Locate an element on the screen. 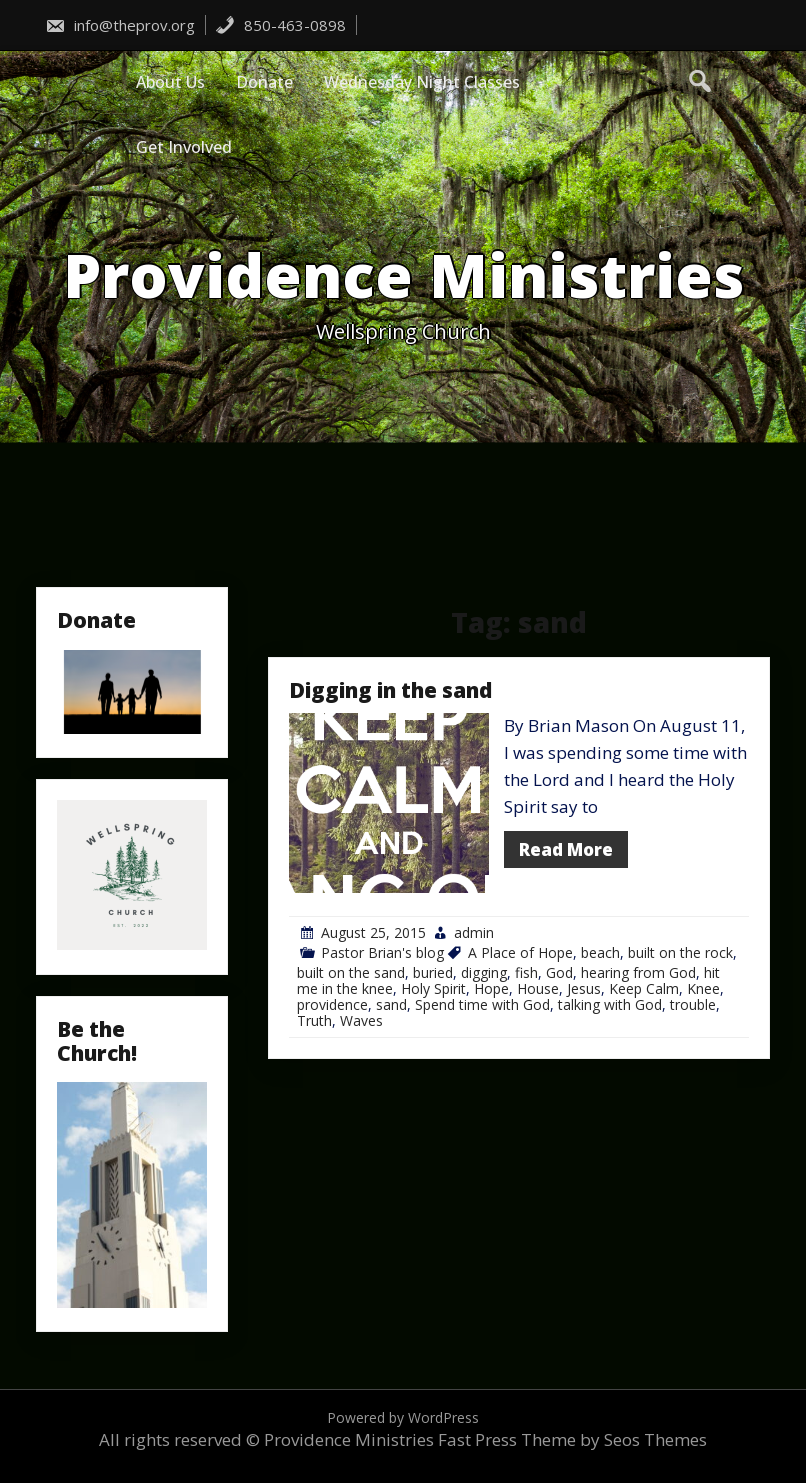  Digging in the sand is located at coordinates (390, 690).